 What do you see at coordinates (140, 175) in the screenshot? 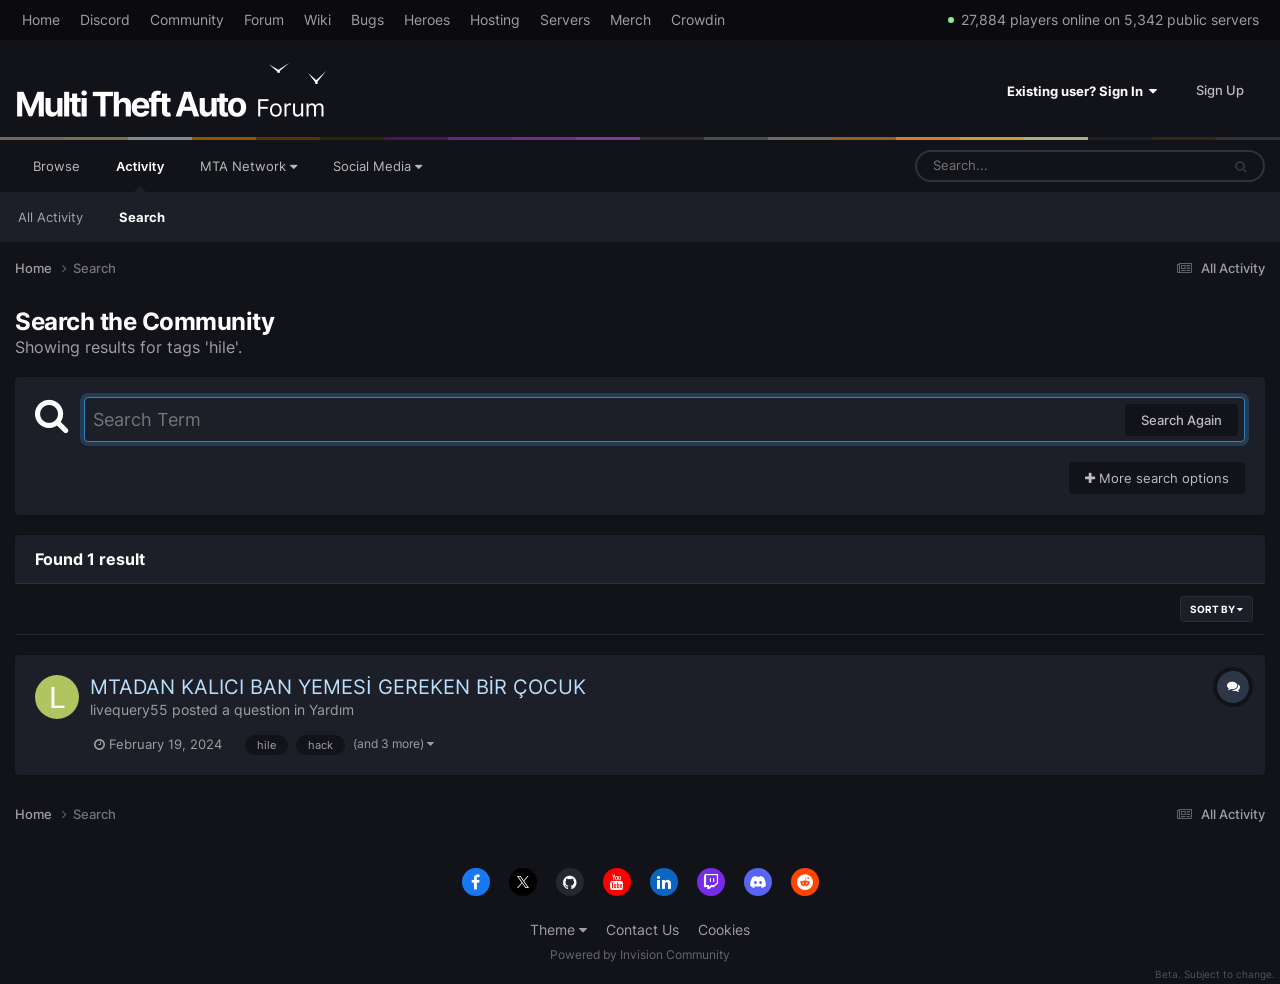
I see `Activity` at bounding box center [140, 175].